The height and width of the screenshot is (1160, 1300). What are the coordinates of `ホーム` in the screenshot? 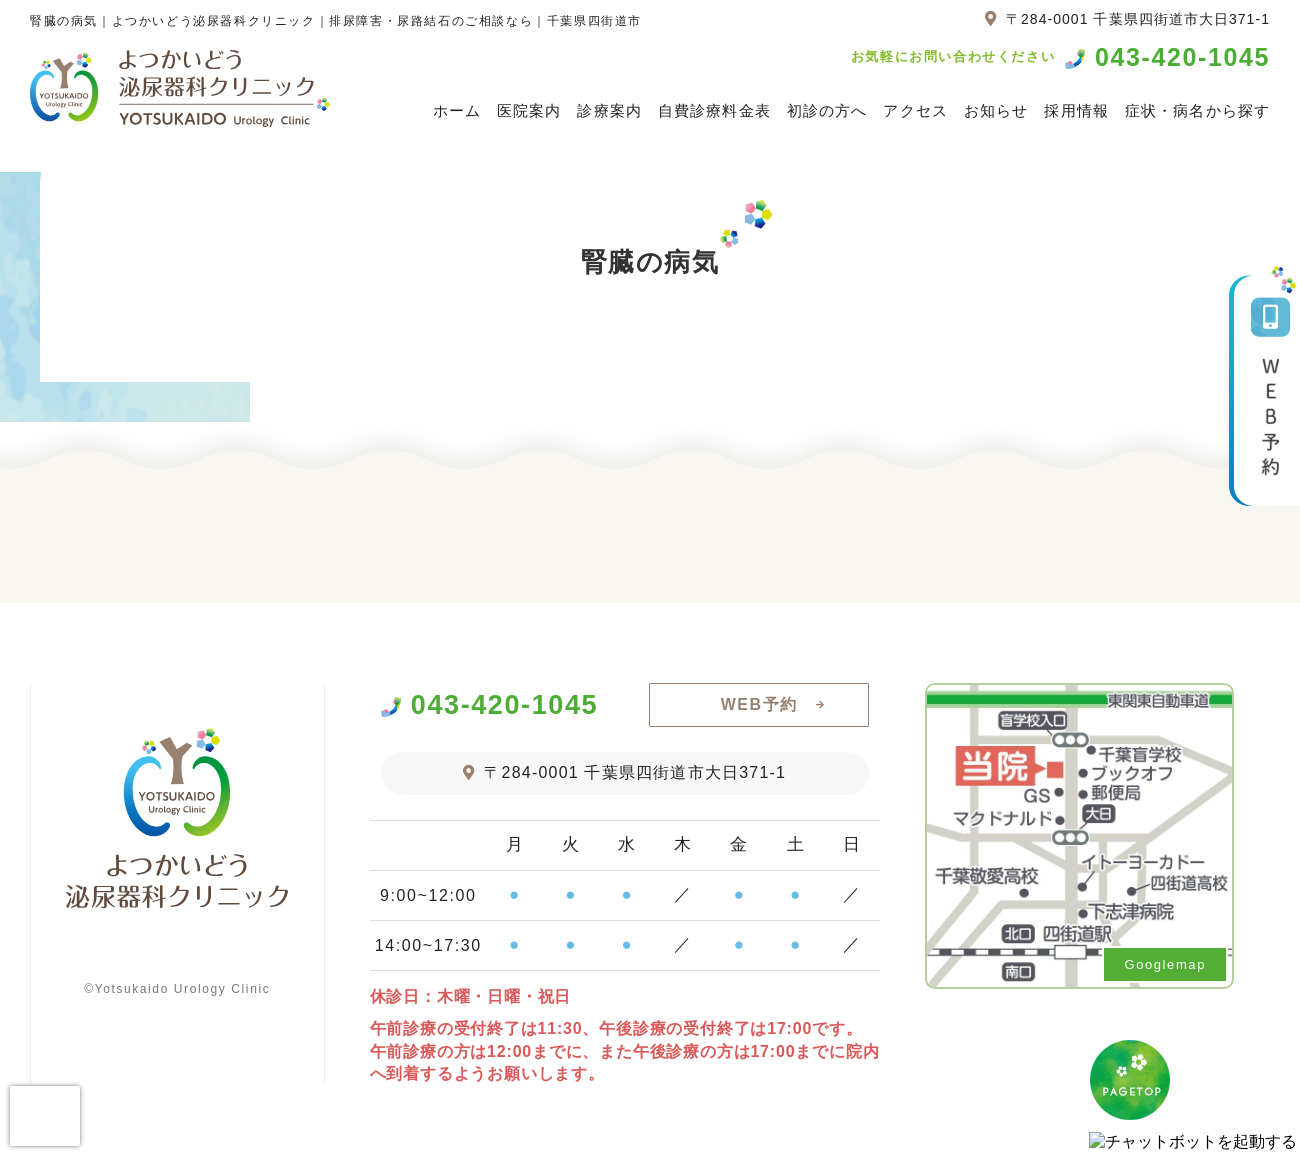 It's located at (457, 110).